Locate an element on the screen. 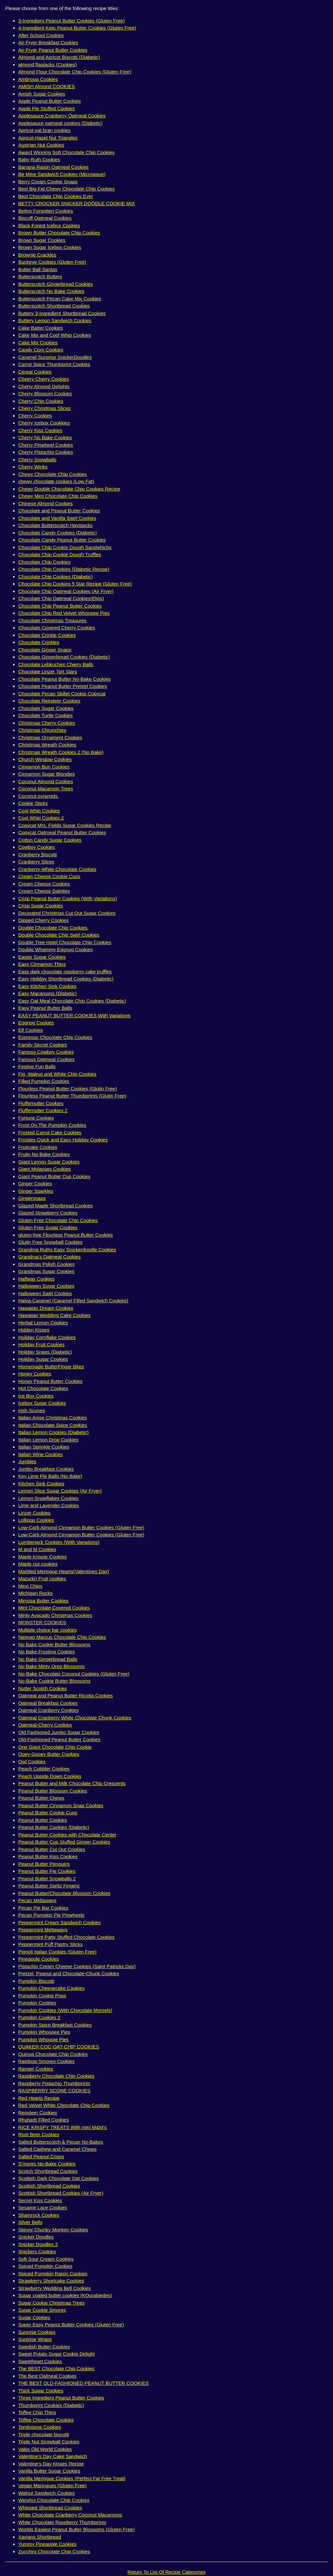 The width and height of the screenshot is (333, 2576). Mimosa Butter Cookies is located at coordinates (43, 1600).